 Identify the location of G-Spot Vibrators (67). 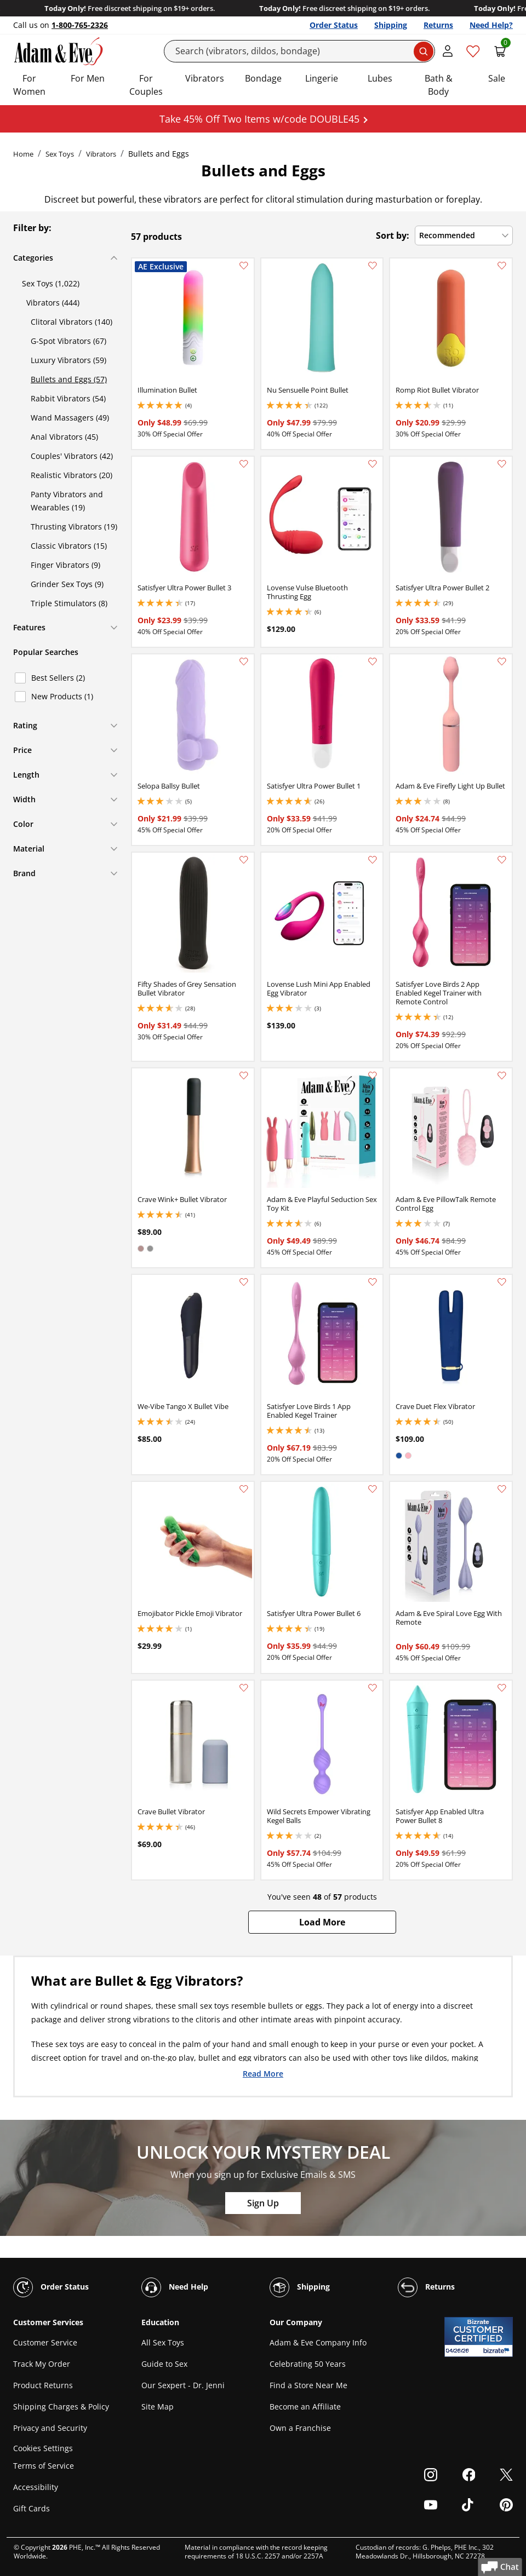
(68, 341).